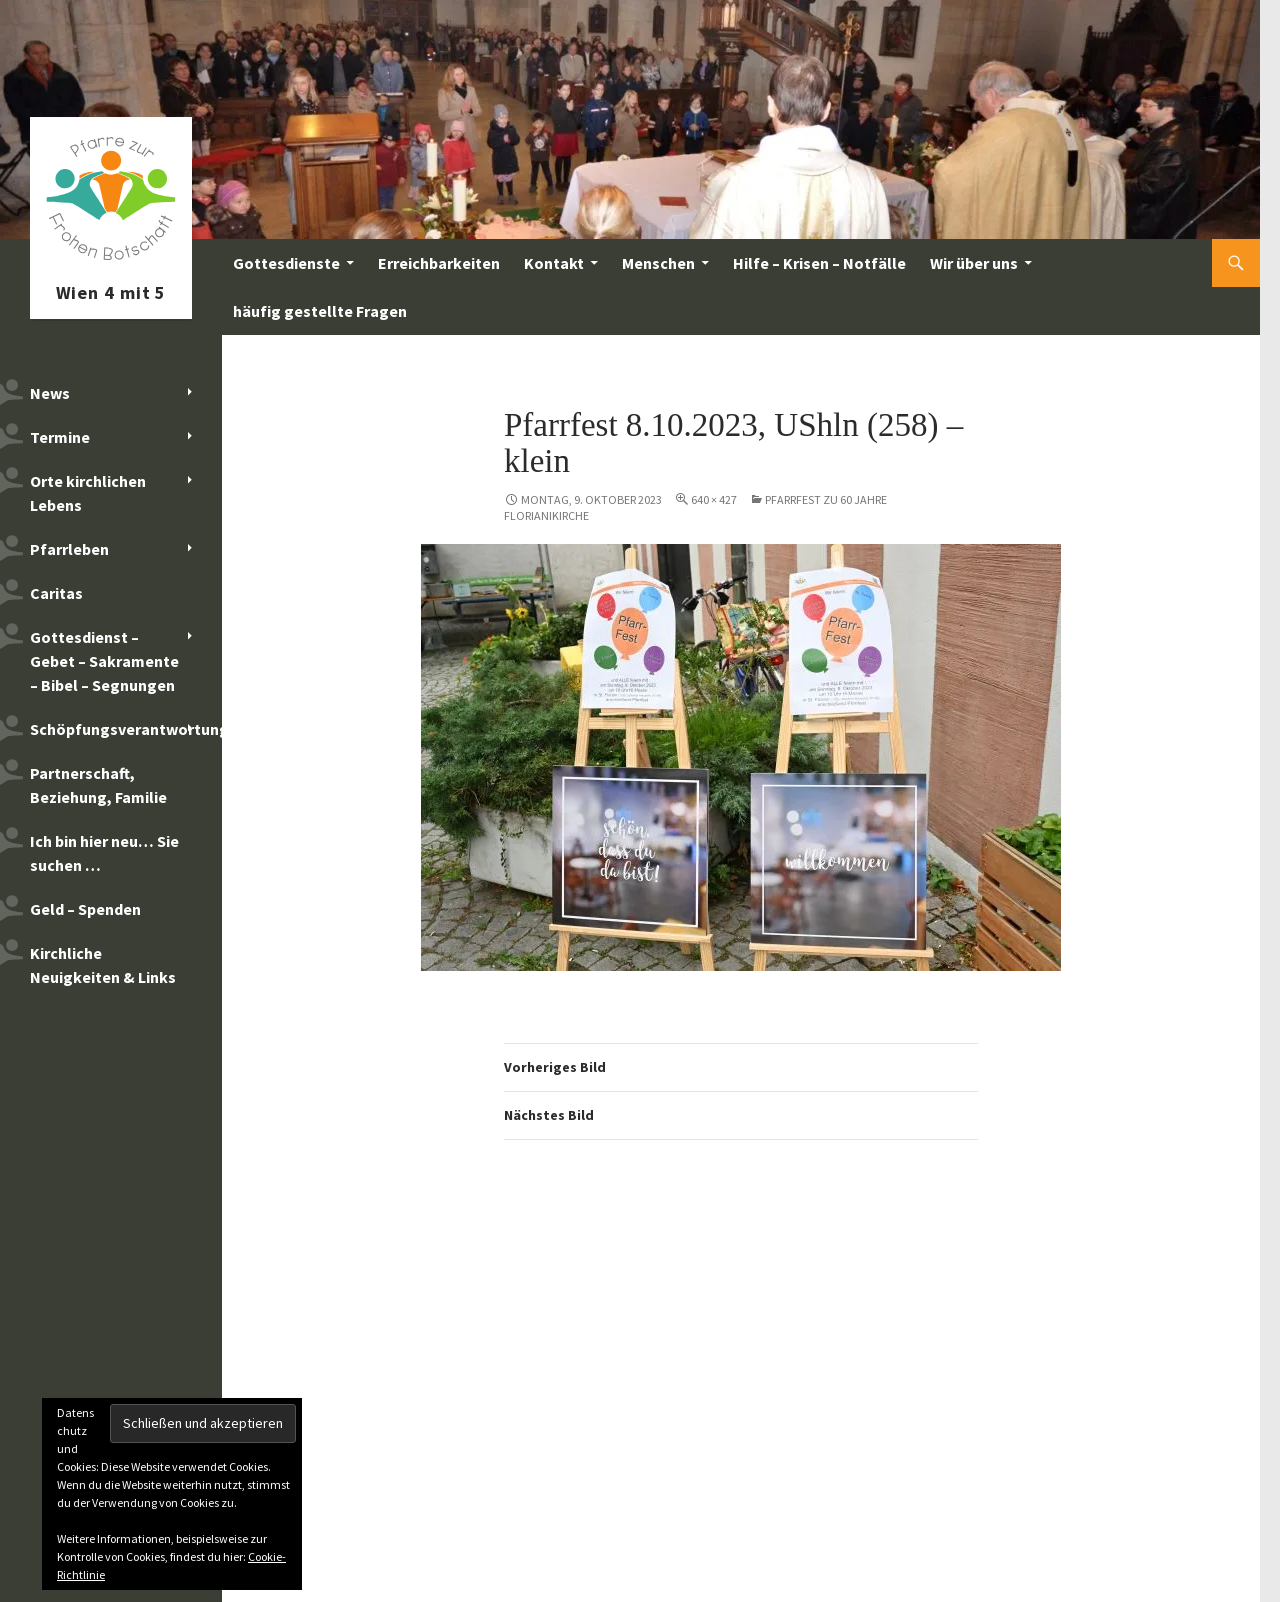 This screenshot has height=1602, width=1280. I want to click on Pfarrleben, so click(69, 549).